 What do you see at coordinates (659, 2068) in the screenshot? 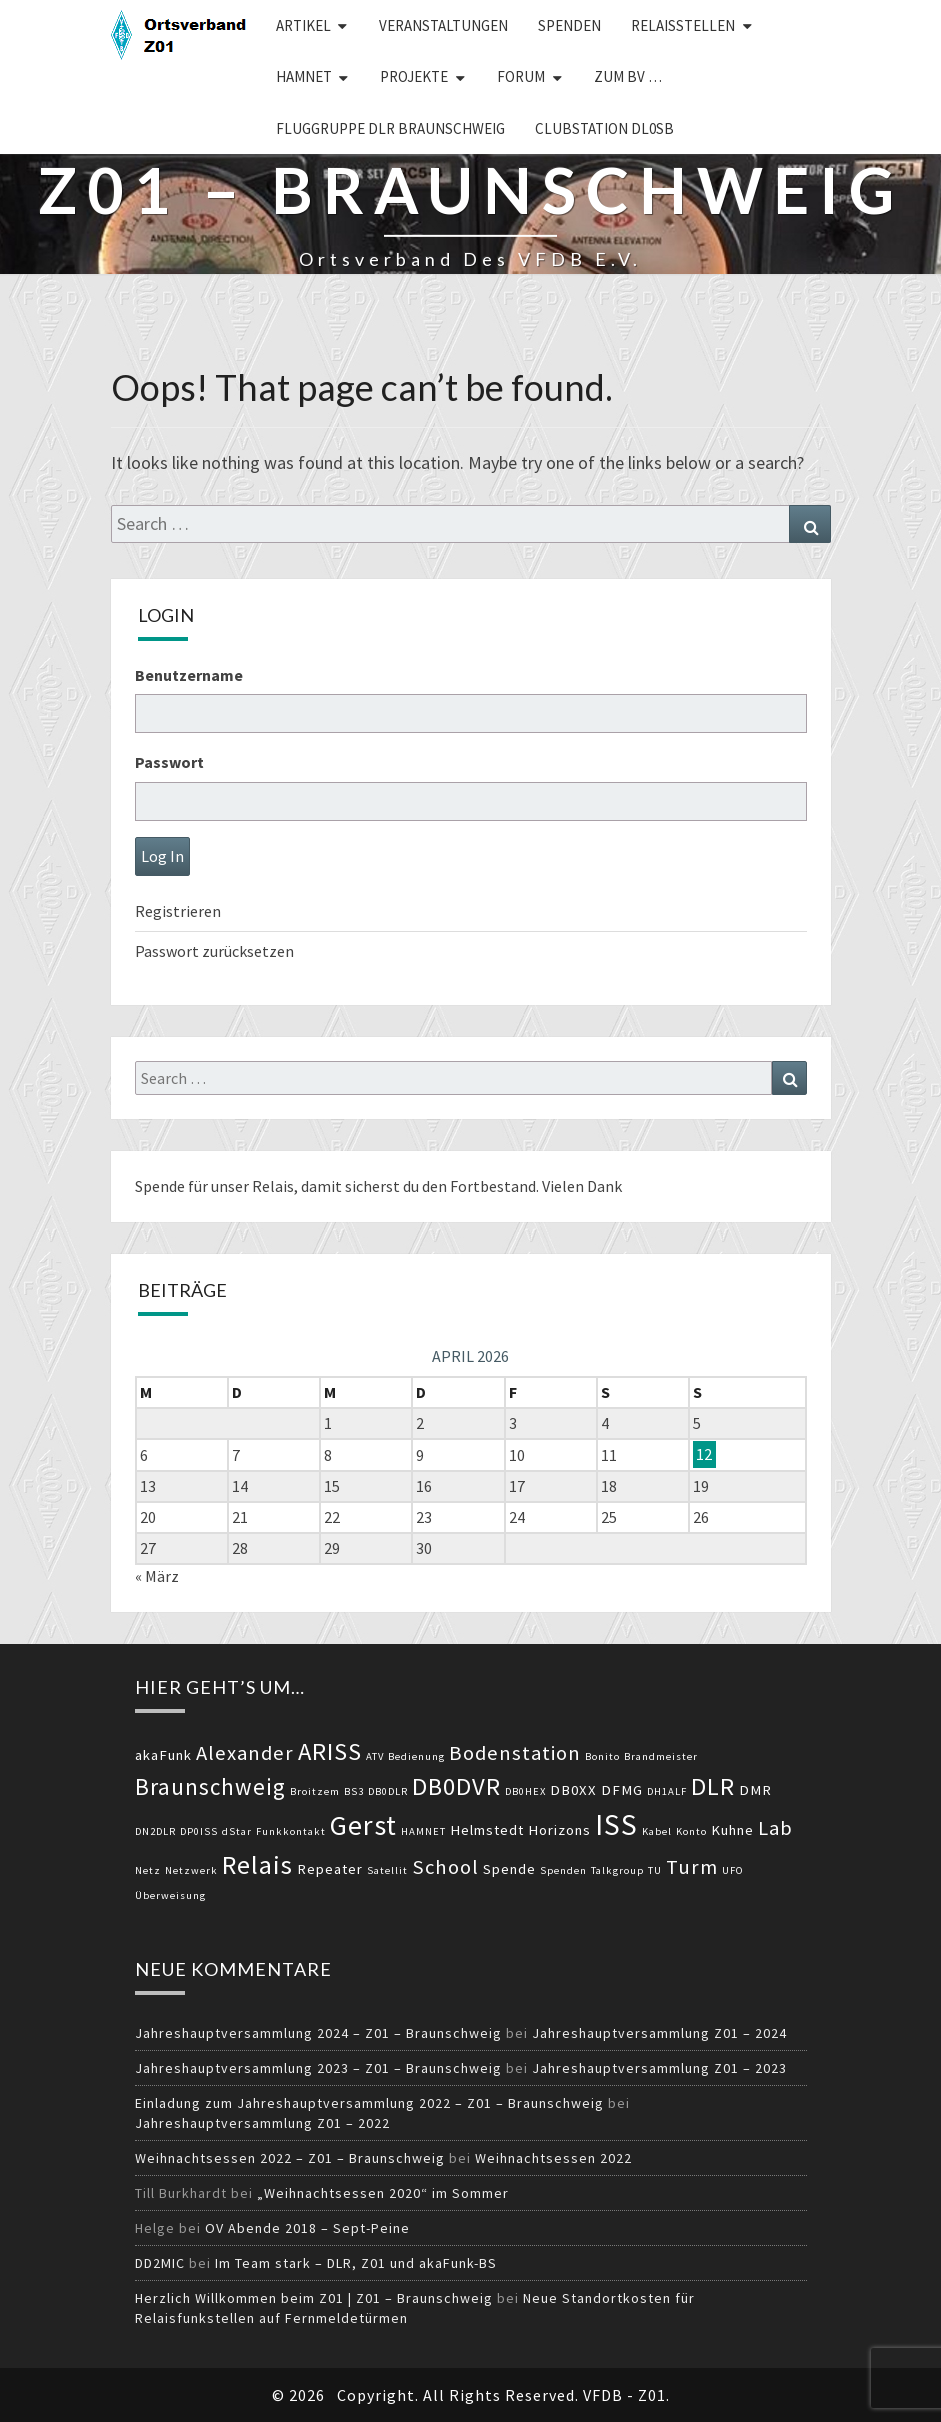
I see `Jahreshauptversammlung Z01 – 2023` at bounding box center [659, 2068].